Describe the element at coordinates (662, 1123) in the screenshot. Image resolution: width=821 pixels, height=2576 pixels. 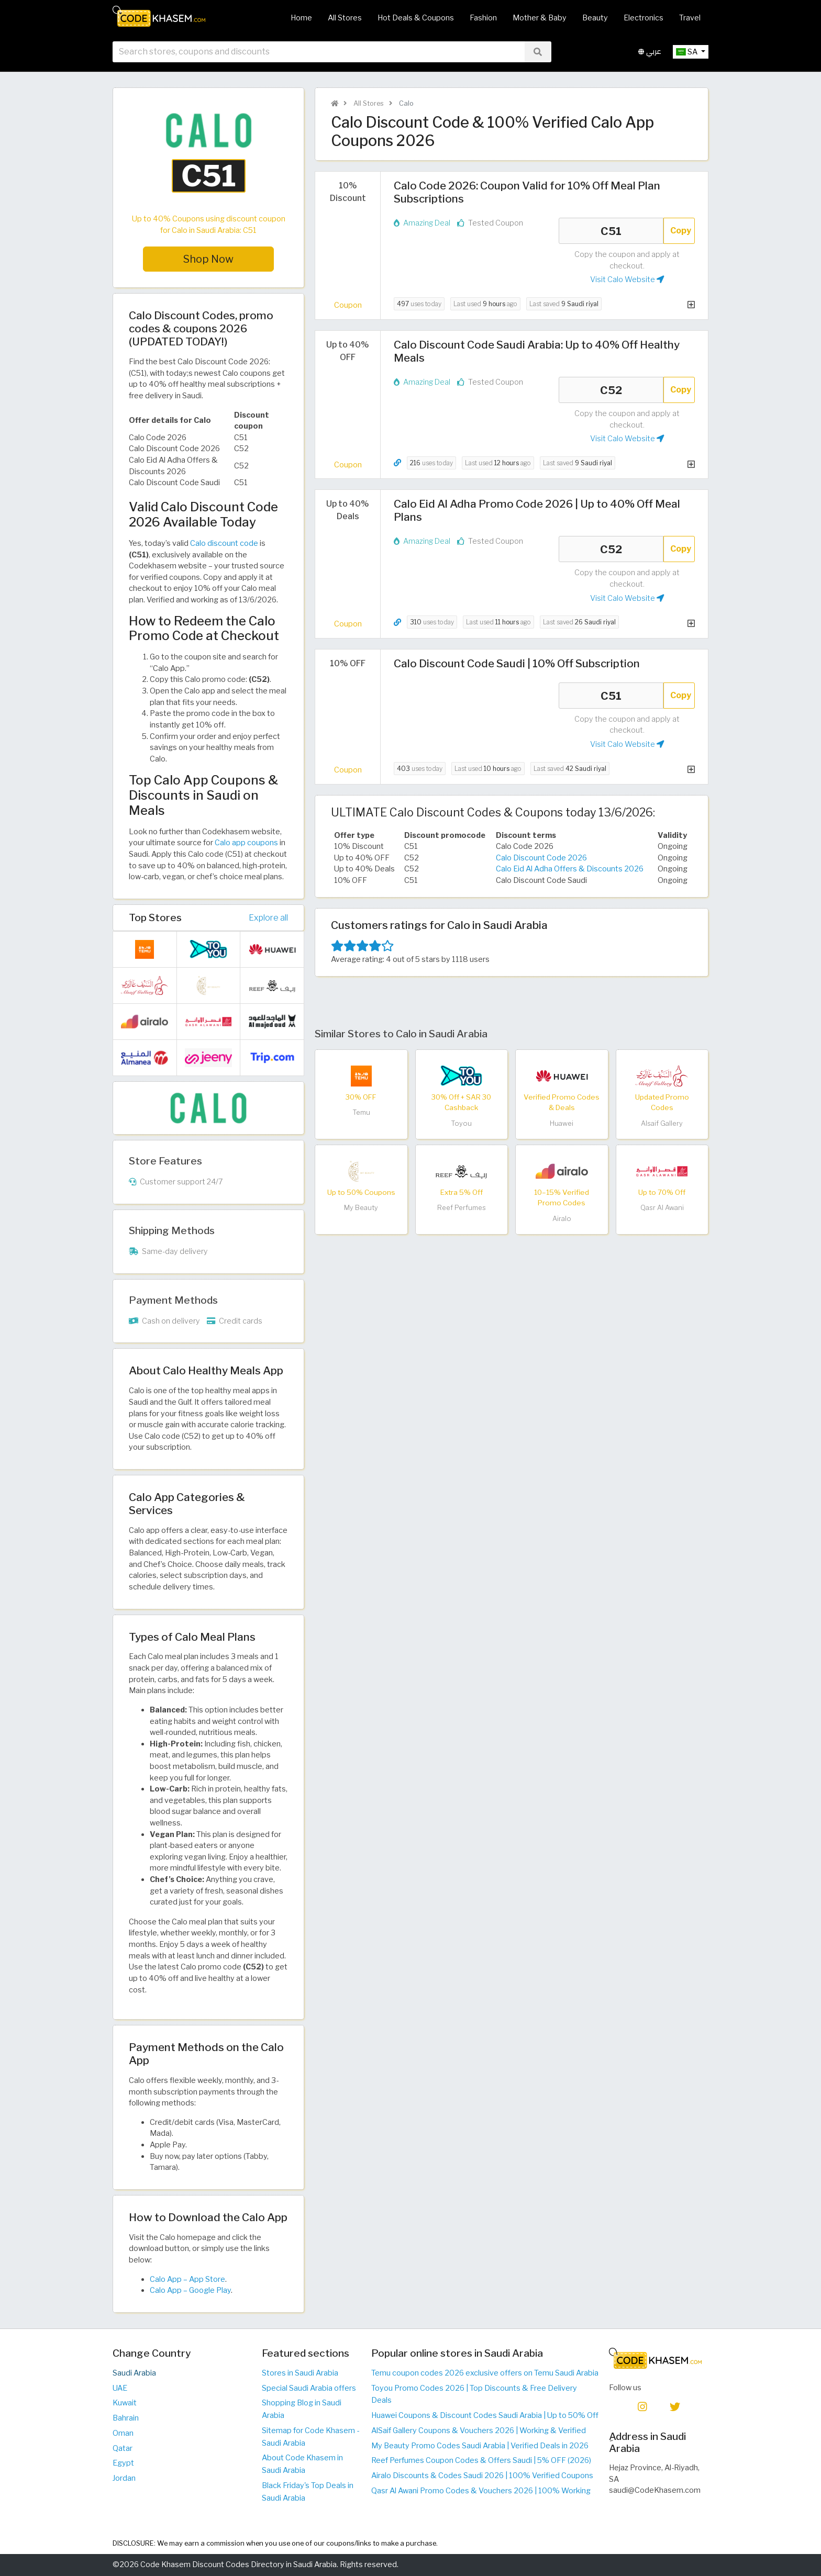
I see `Alsaif Gallery` at that location.